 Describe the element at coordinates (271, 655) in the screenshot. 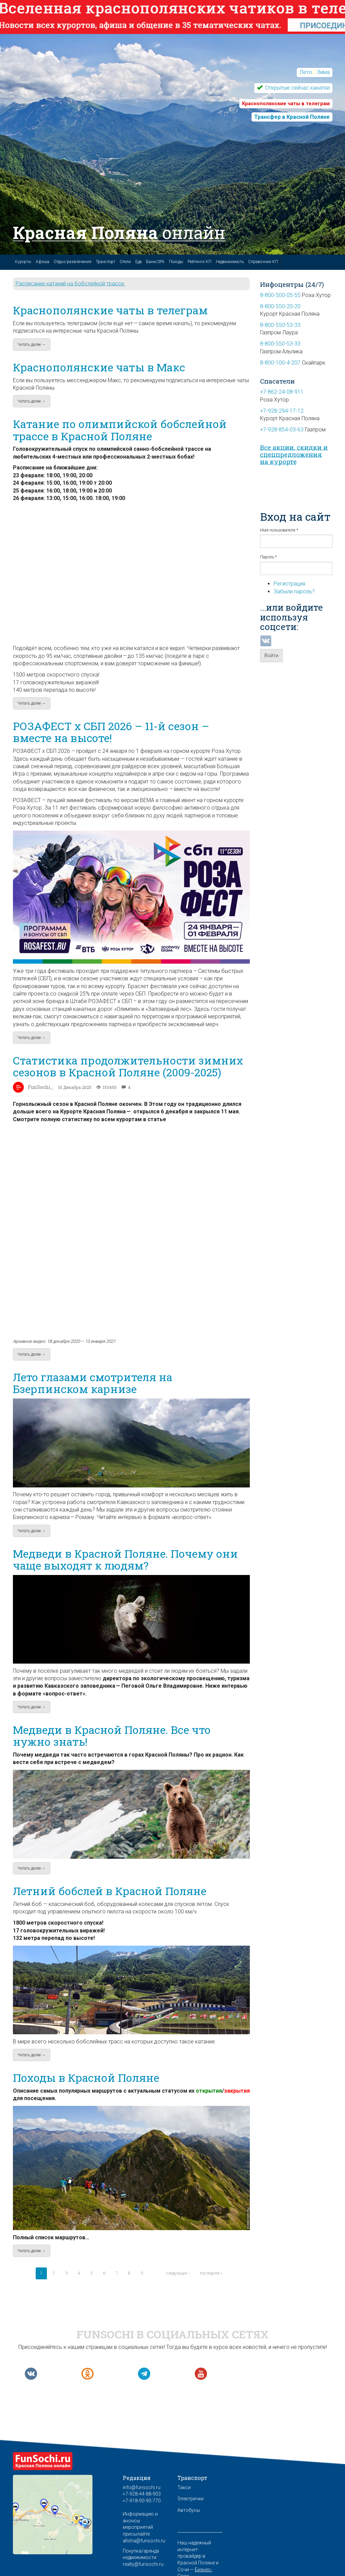

I see `Войти` at that location.